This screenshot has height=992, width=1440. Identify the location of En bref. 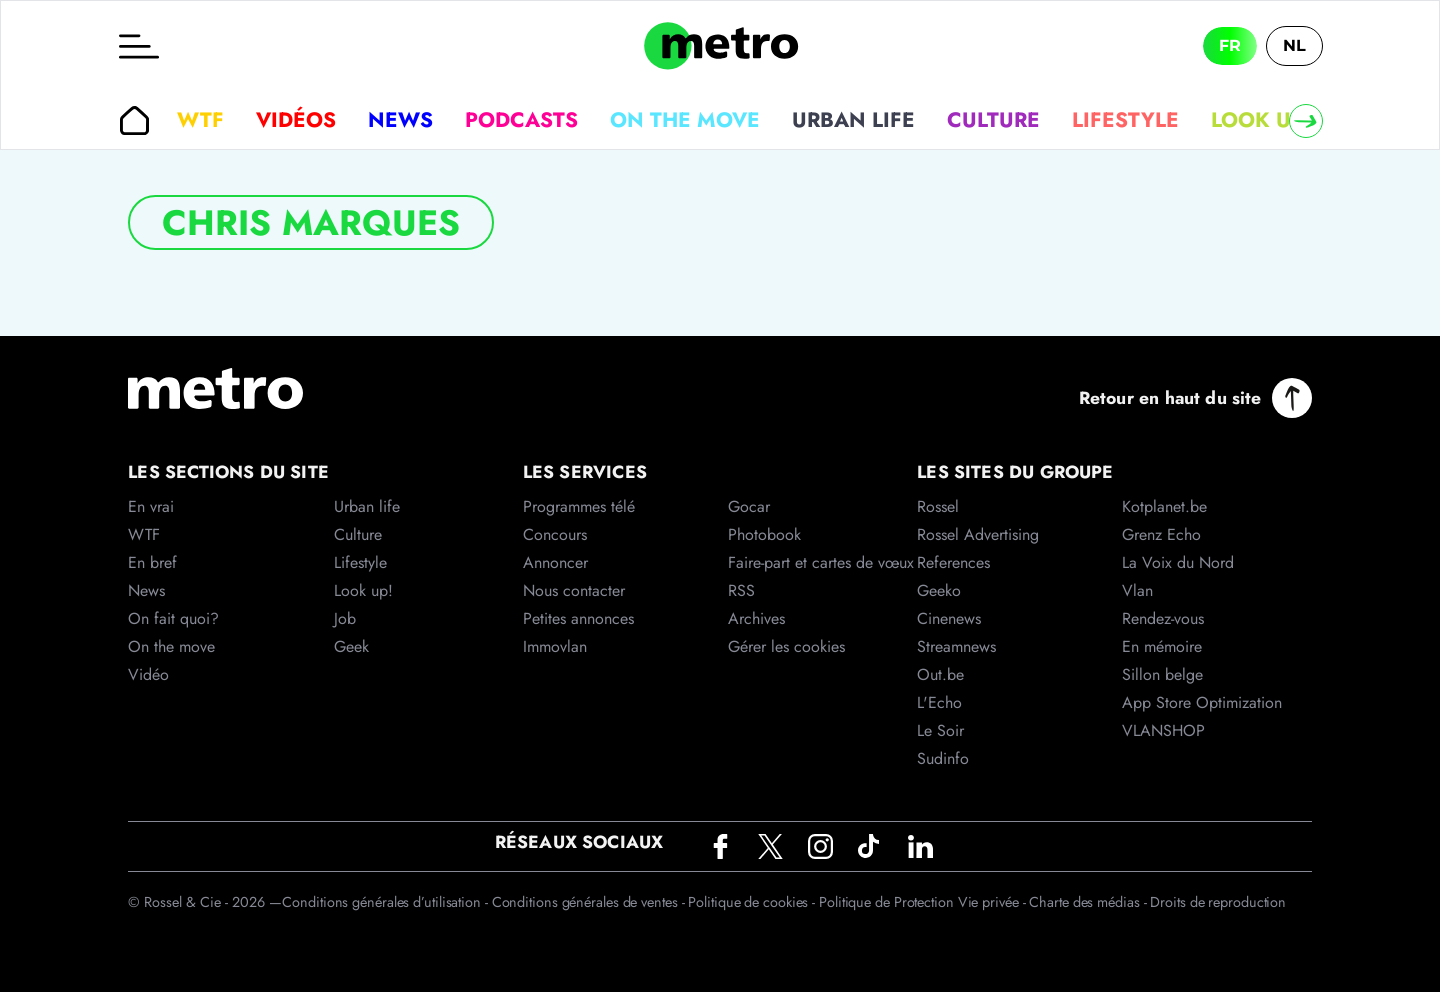
(152, 562).